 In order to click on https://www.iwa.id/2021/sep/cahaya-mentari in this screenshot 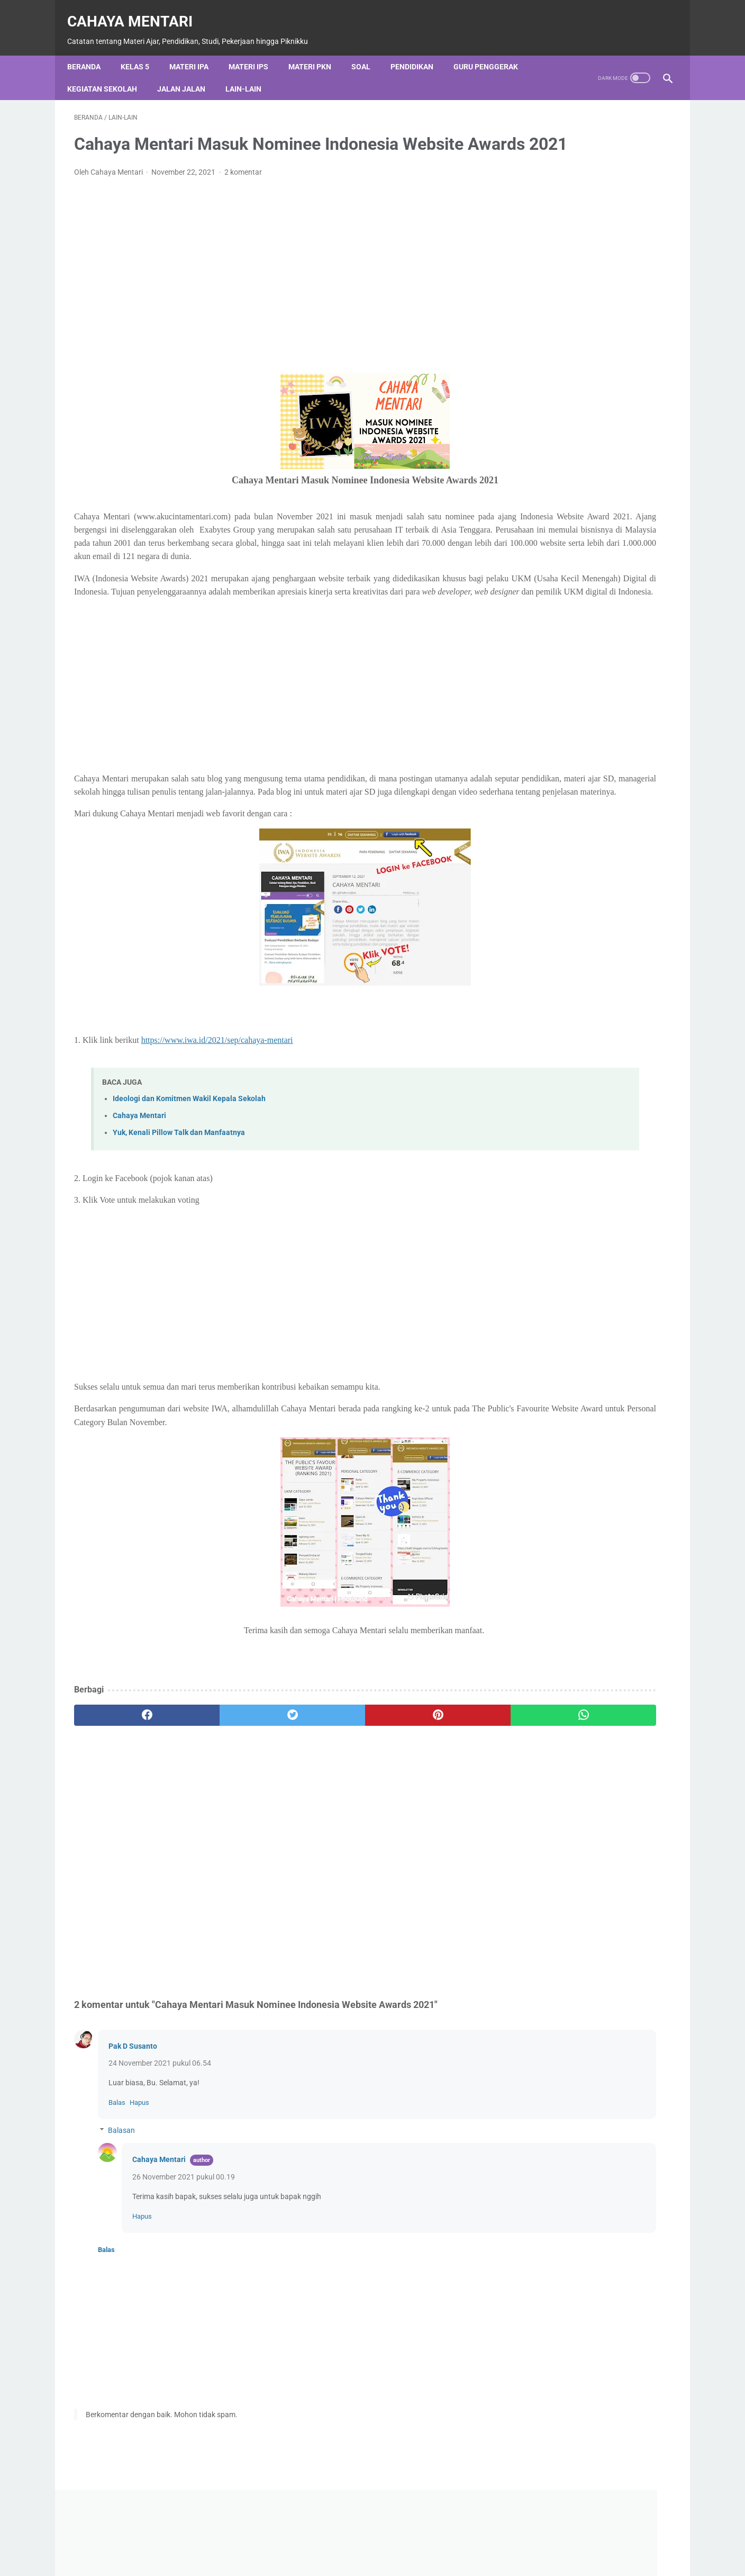, I will do `click(217, 1096)`.